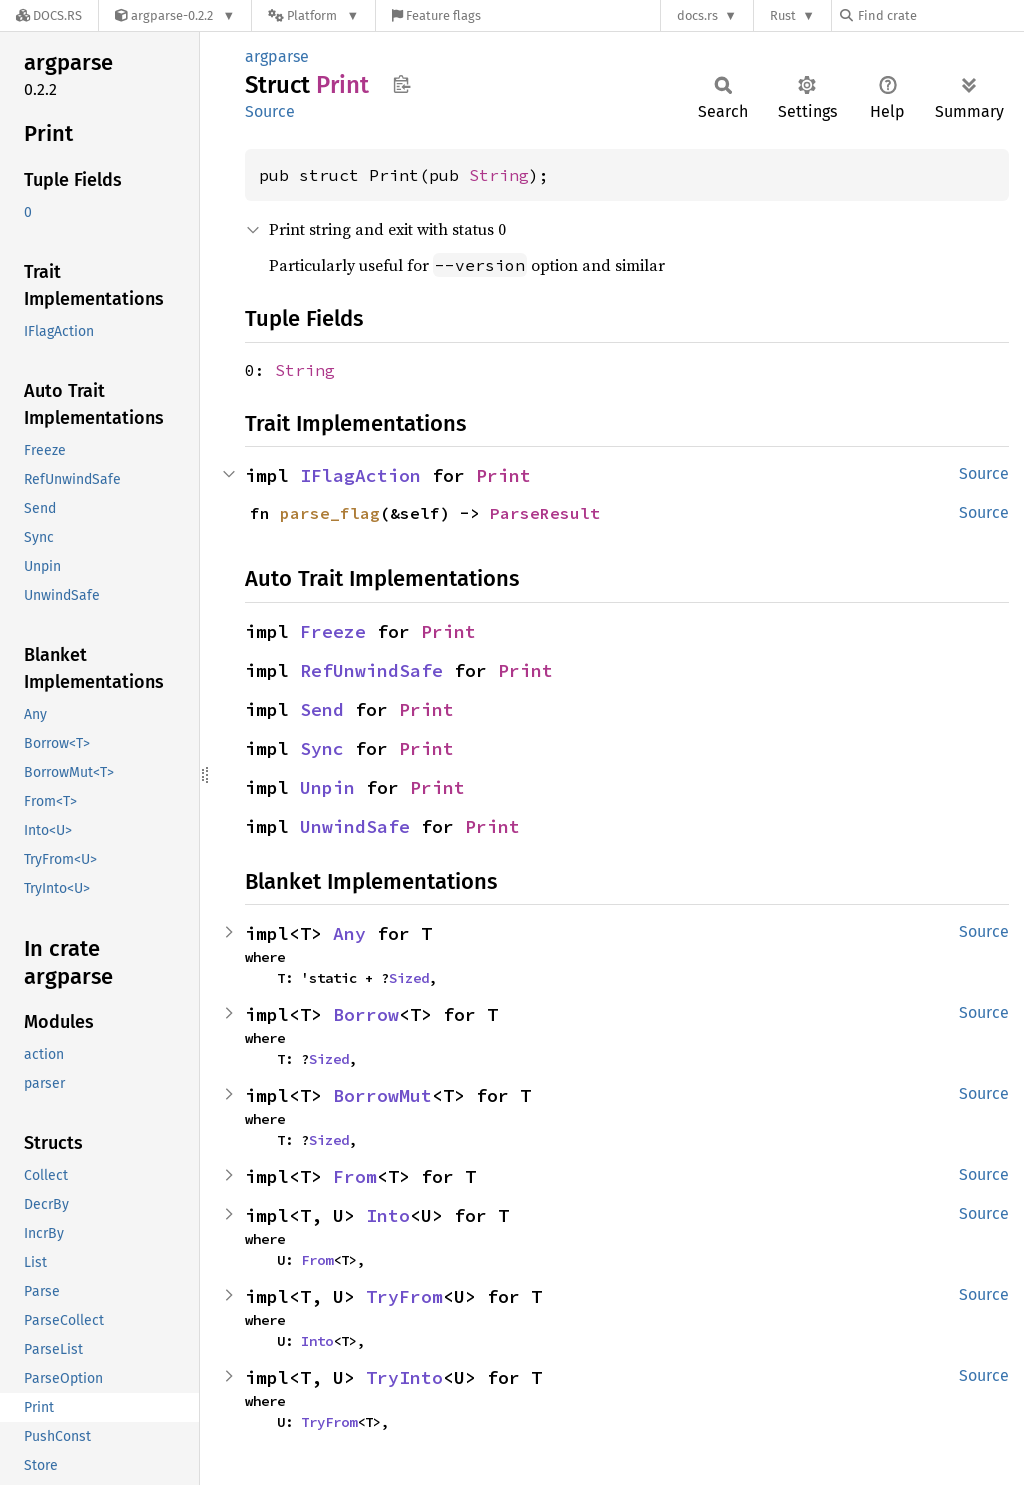 This screenshot has width=1024, height=1485. Describe the element at coordinates (783, 15) in the screenshot. I see `Rust` at that location.